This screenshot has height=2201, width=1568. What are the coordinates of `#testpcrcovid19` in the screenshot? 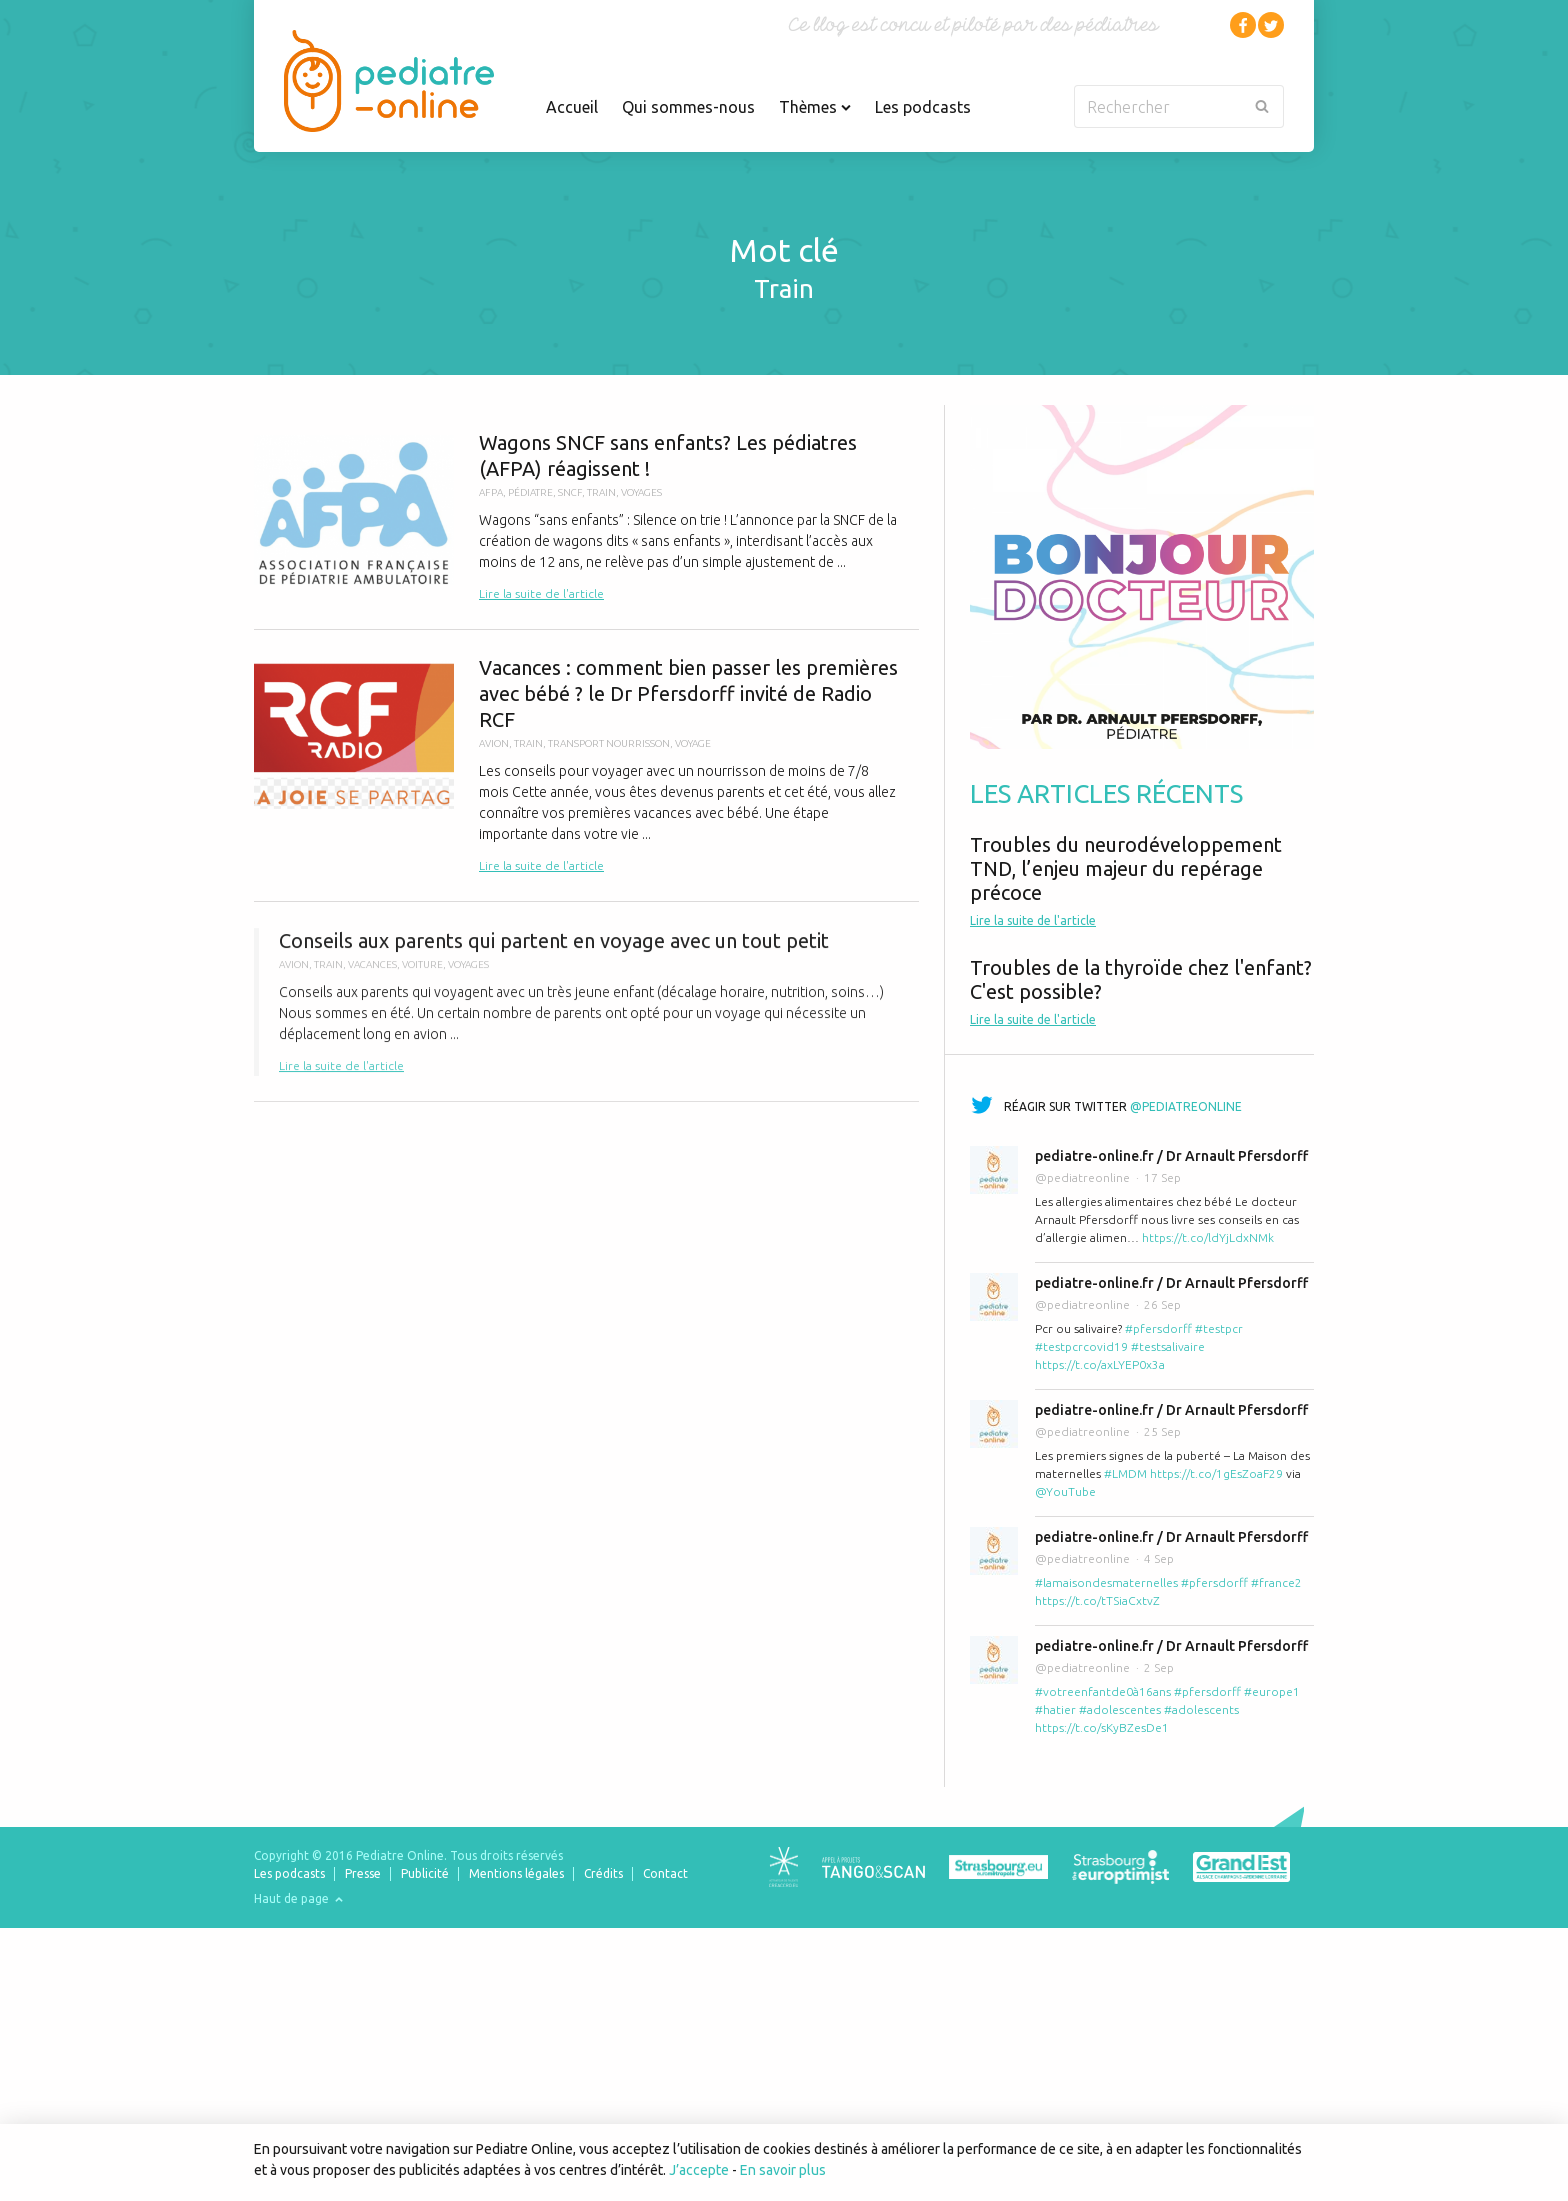 It's located at (1081, 1346).